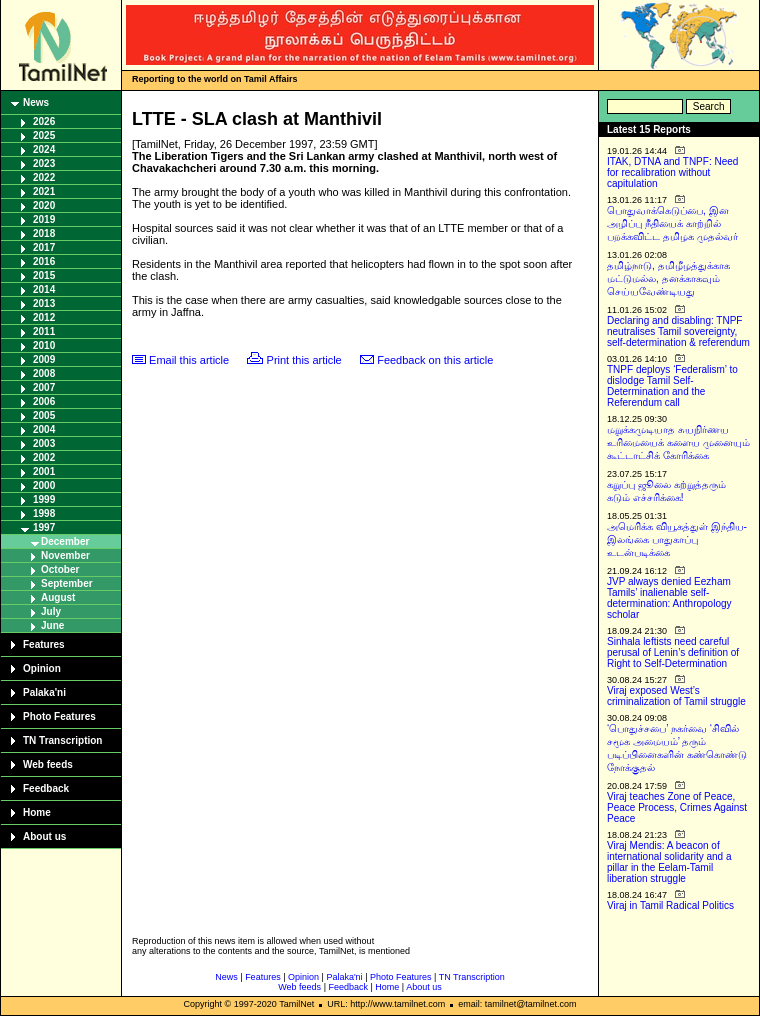 The height and width of the screenshot is (1016, 760). I want to click on 2001, so click(44, 471).